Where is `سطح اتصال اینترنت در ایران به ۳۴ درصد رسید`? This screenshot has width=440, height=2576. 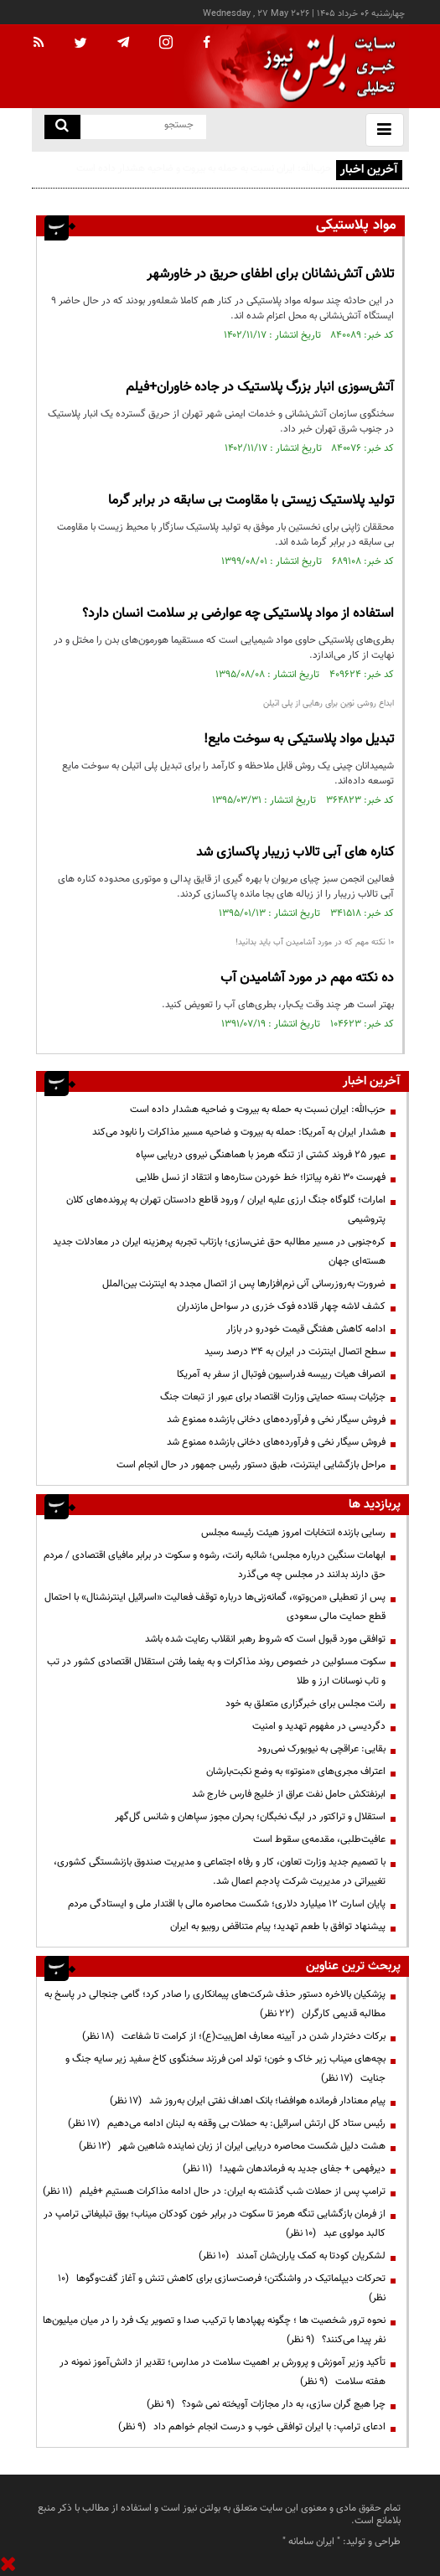 سطح اتصال اینترنت در ایران به ۳۴ درصد رسید is located at coordinates (295, 1351).